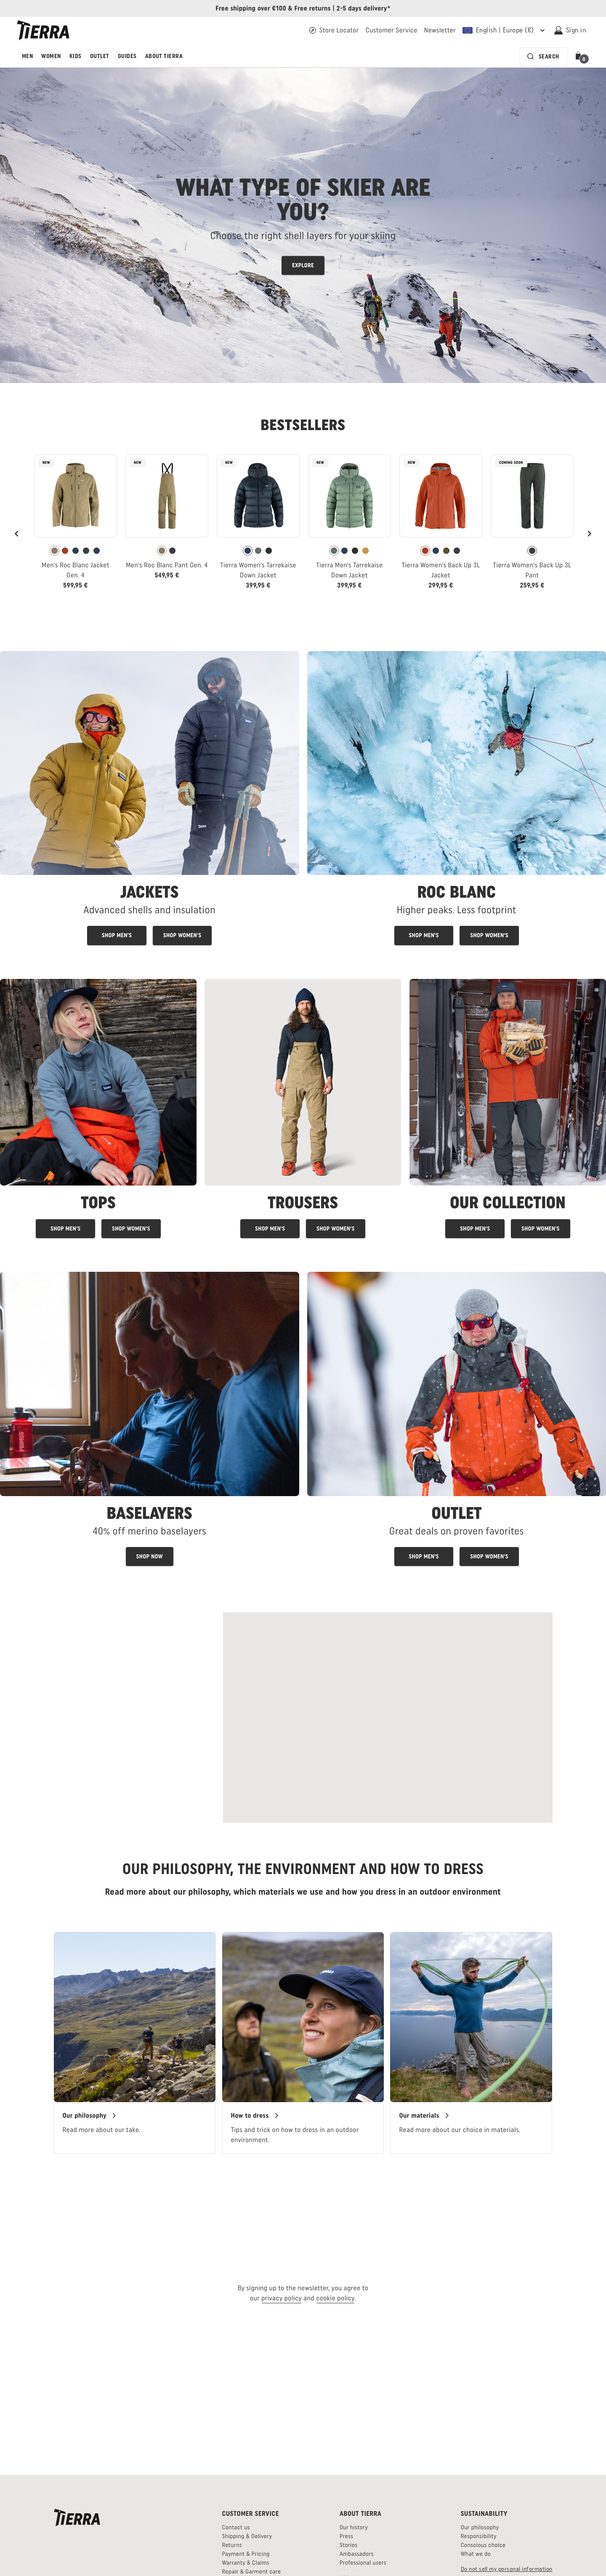 This screenshot has width=606, height=2576. What do you see at coordinates (475, 1228) in the screenshot?
I see `[Shop Tierra products for men]` at bounding box center [475, 1228].